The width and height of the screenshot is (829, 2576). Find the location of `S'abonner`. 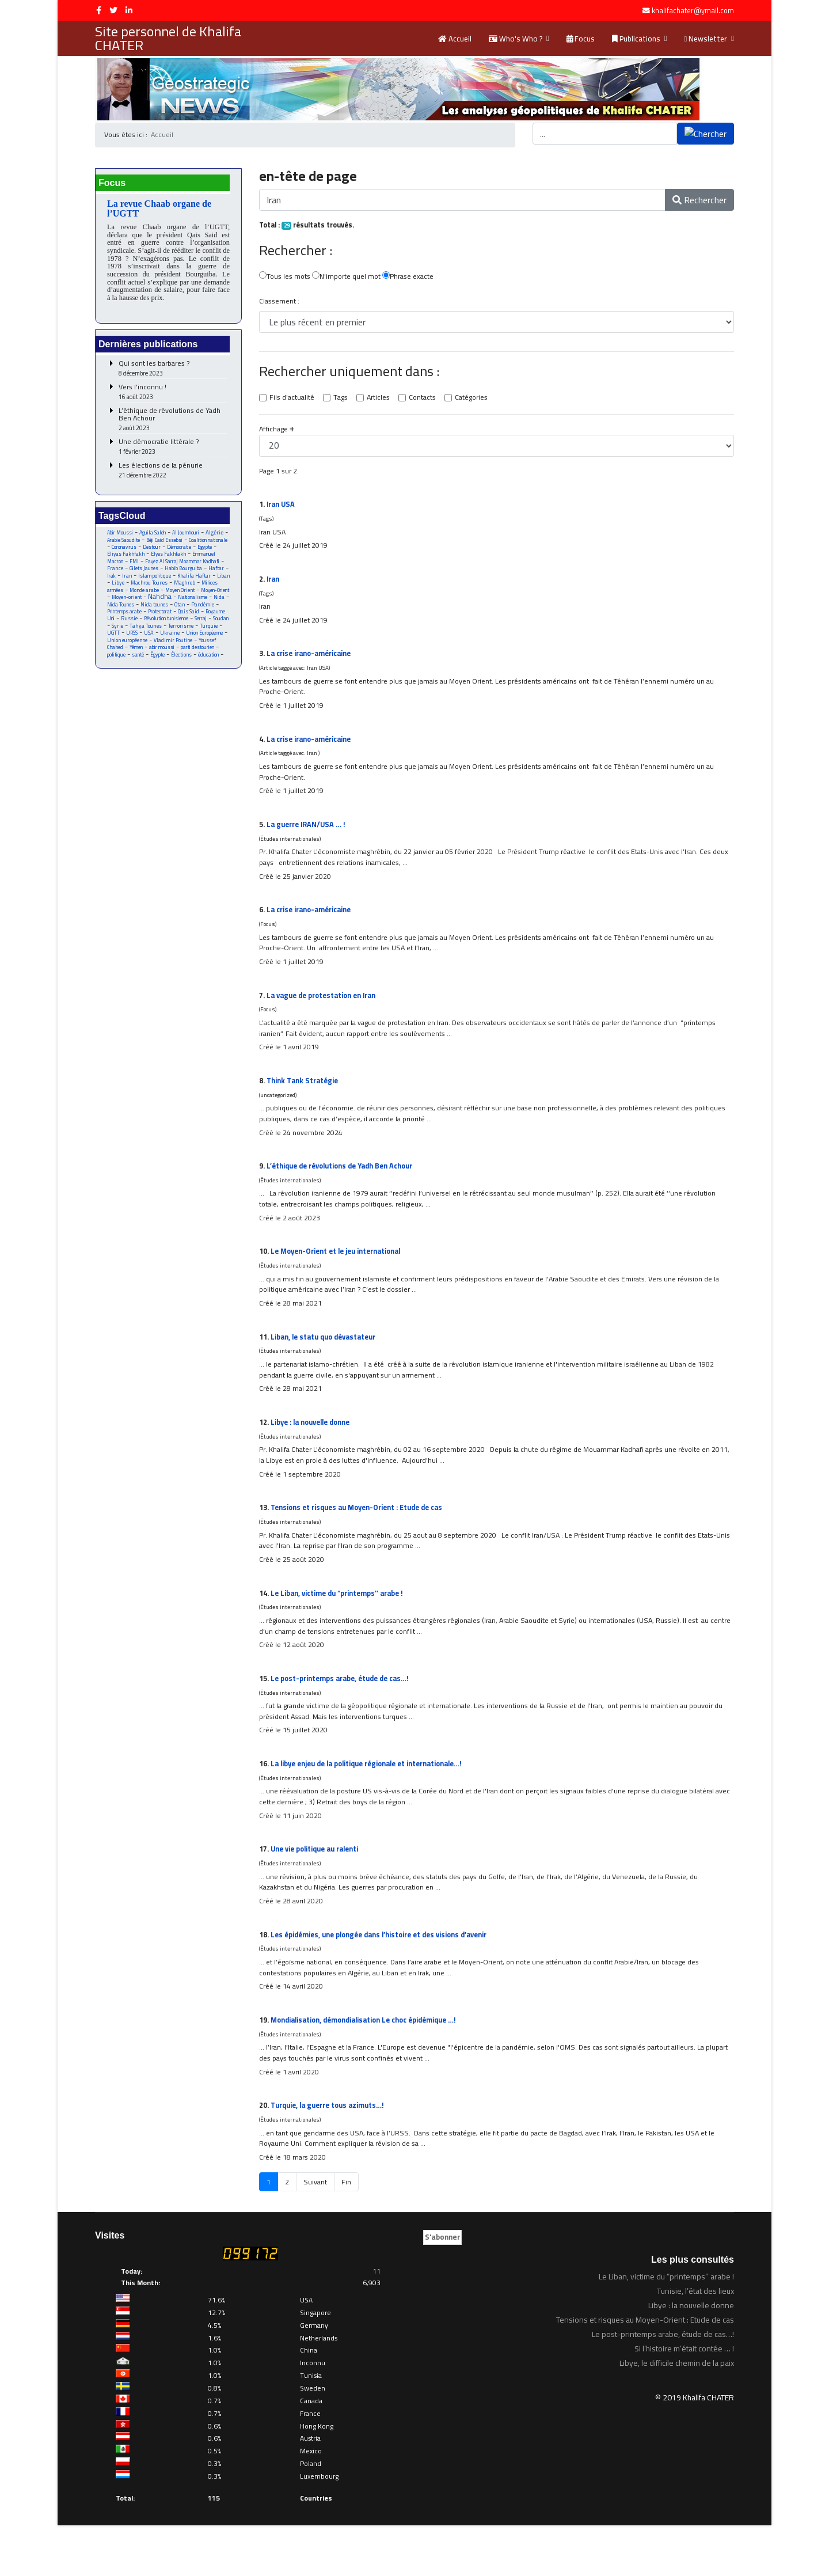

S'abonner is located at coordinates (442, 2288).